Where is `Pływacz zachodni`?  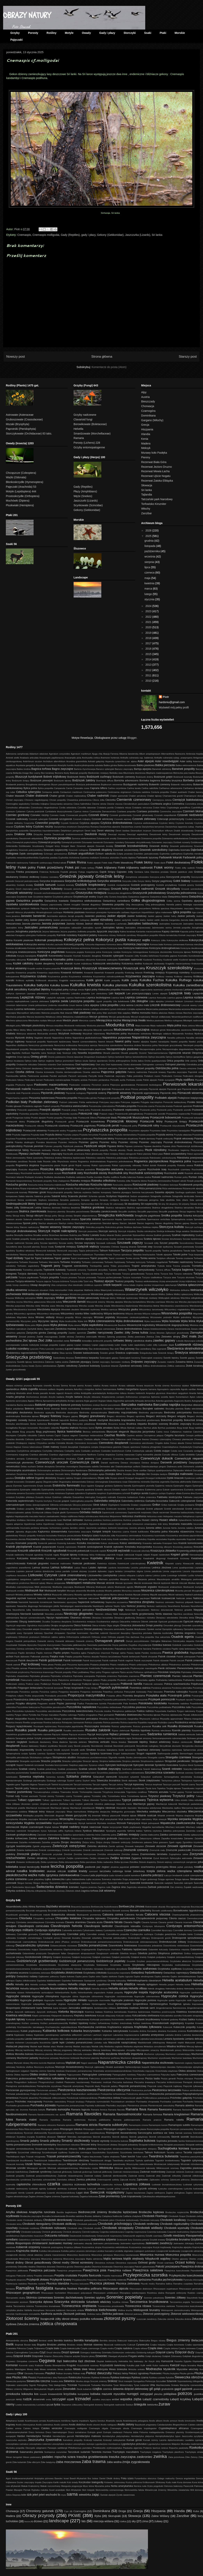
Pływacz zachodni is located at coordinates (29, 1153).